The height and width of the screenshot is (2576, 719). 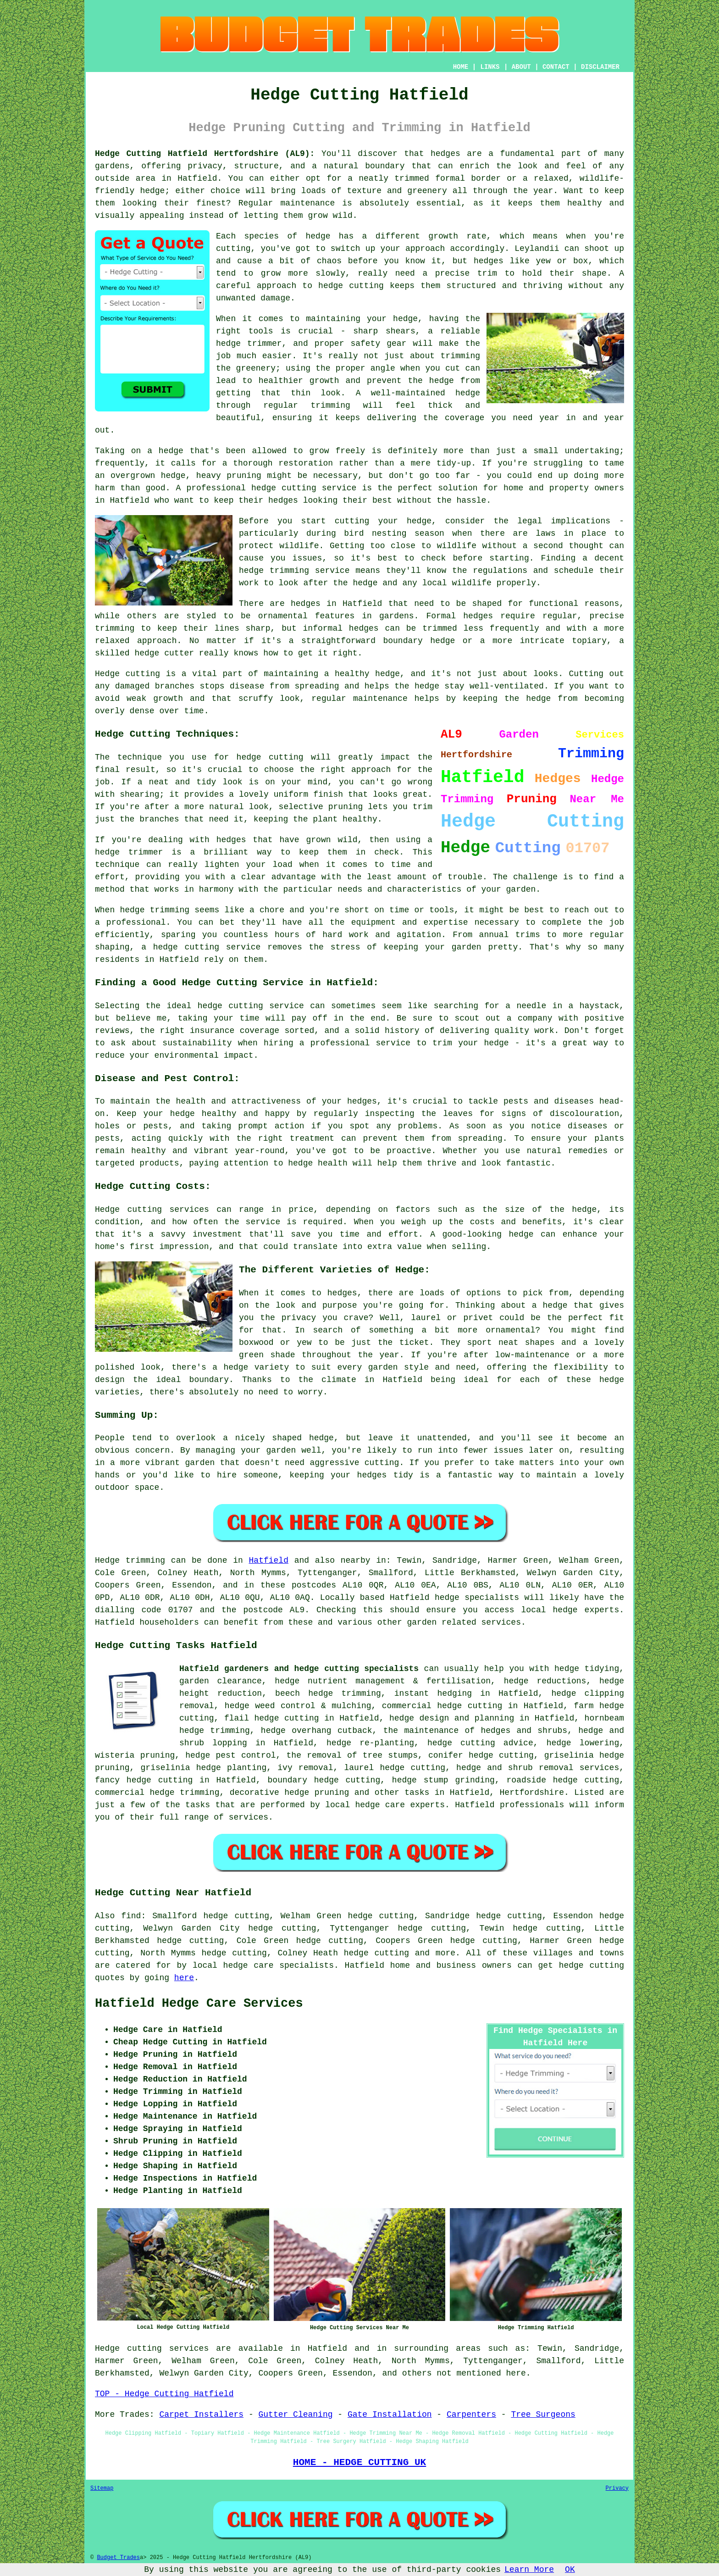 I want to click on LINKS, so click(x=489, y=67).